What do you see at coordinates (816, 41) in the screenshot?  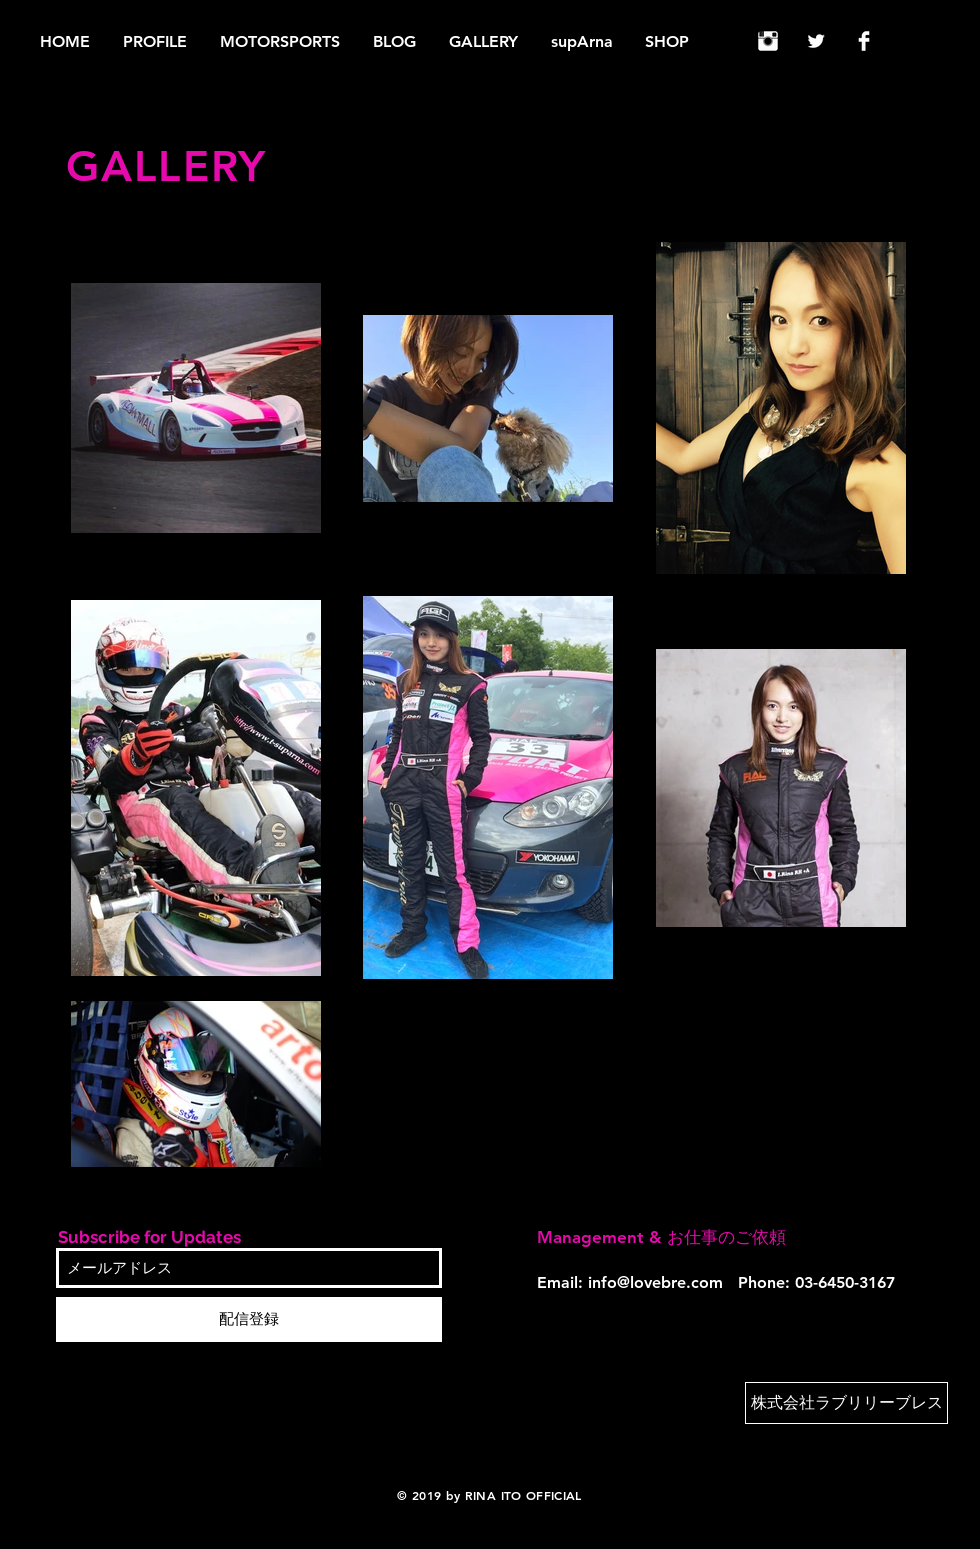 I see `[Twitter Clean]` at bounding box center [816, 41].